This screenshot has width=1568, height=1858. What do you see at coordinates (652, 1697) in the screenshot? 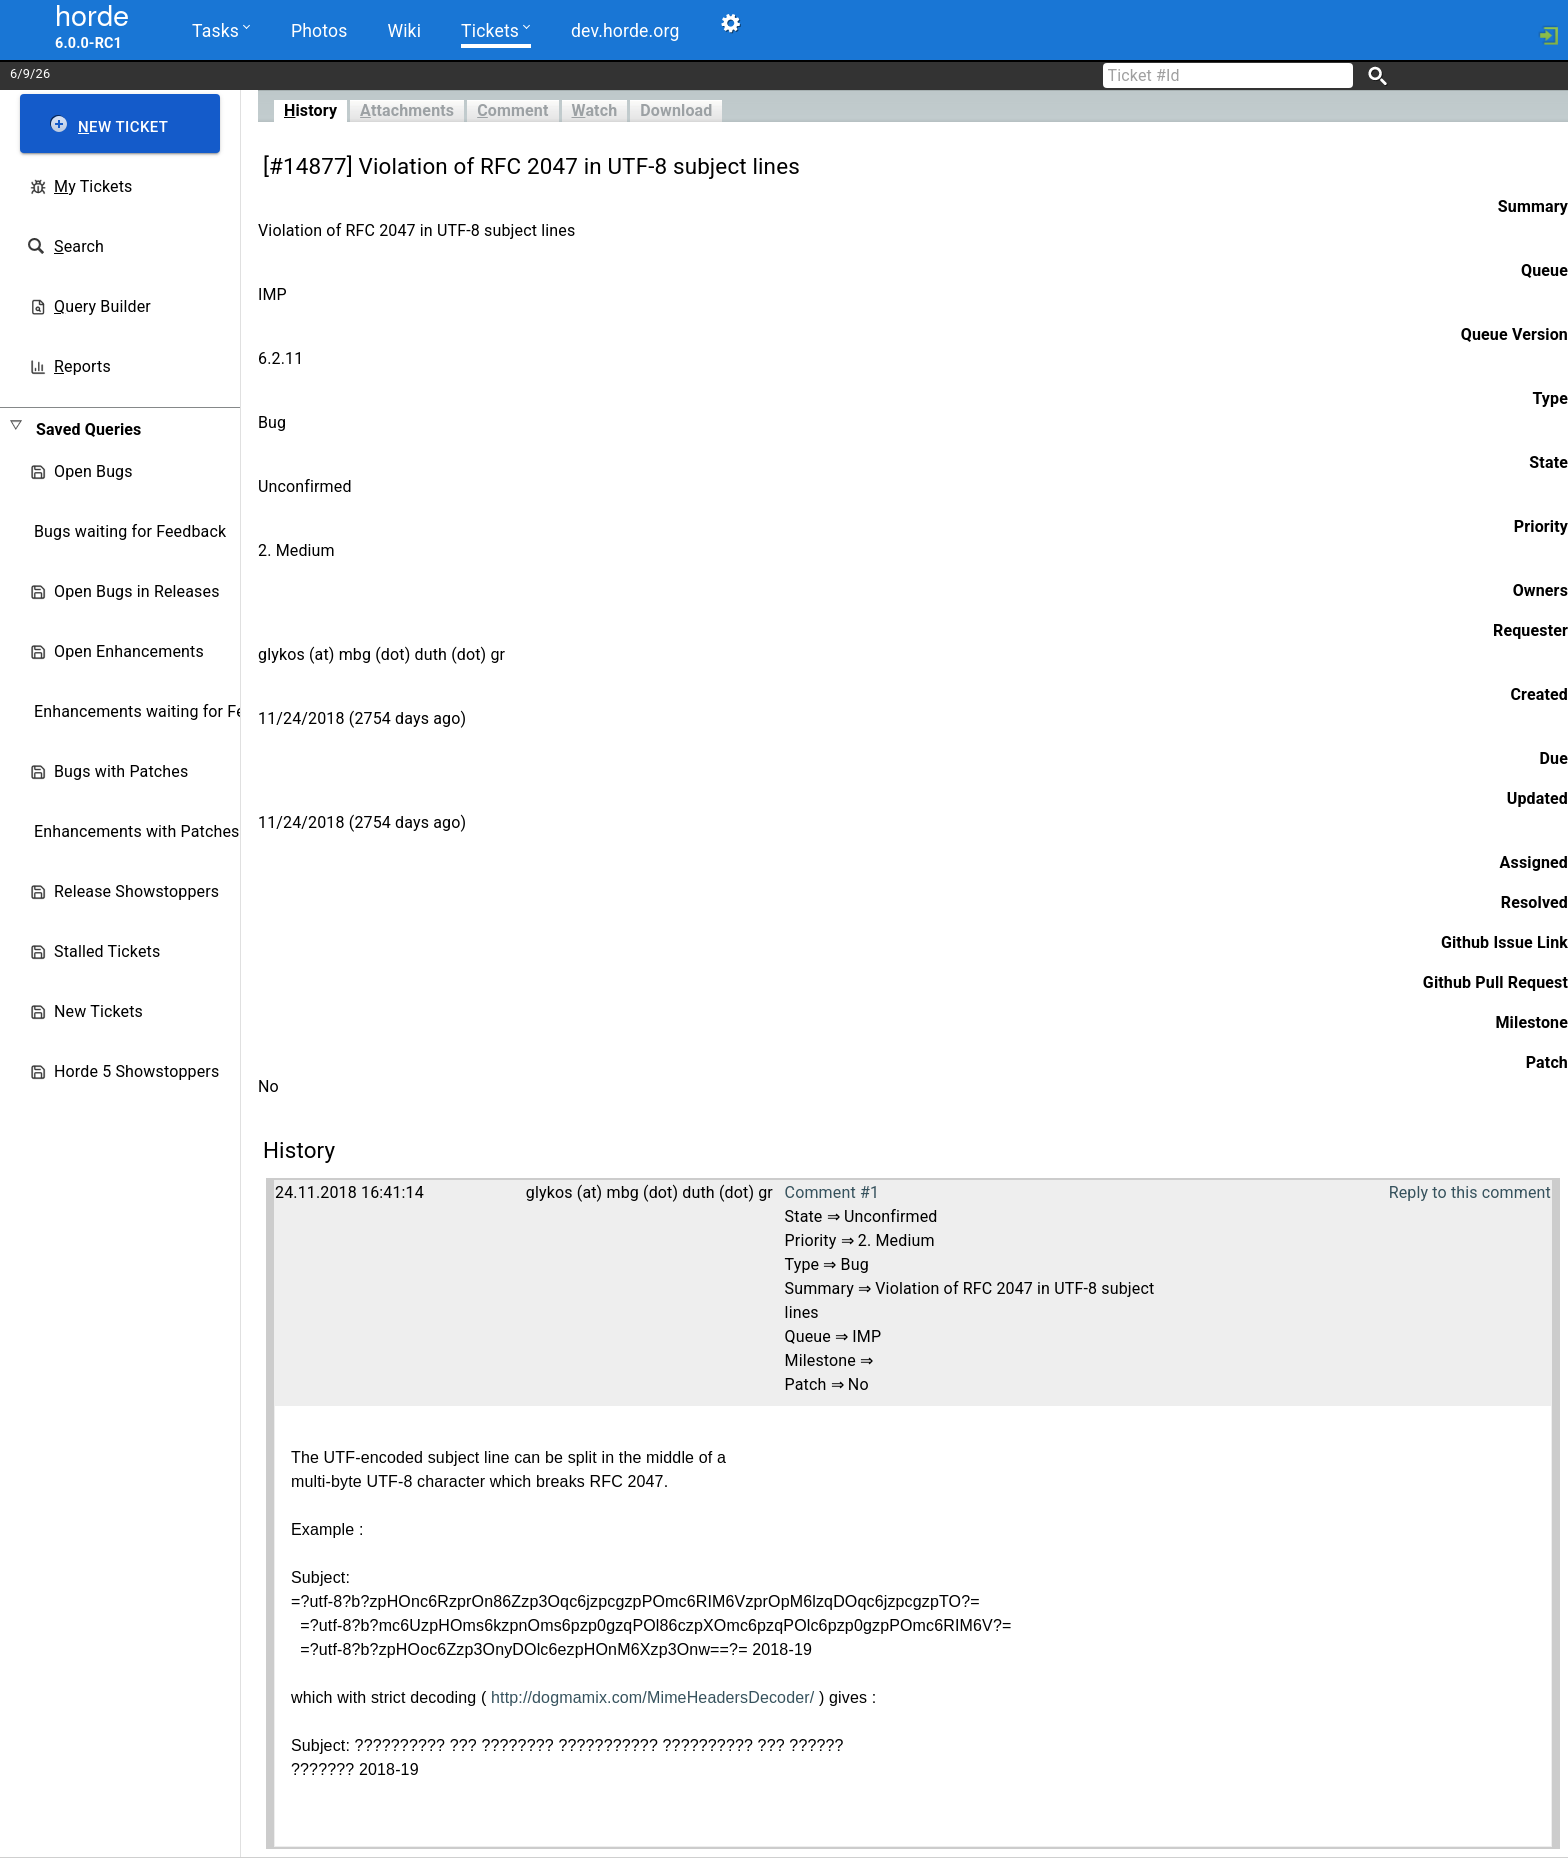
I see `http://dogmamix.com/MimeHeadersDecoder/` at bounding box center [652, 1697].